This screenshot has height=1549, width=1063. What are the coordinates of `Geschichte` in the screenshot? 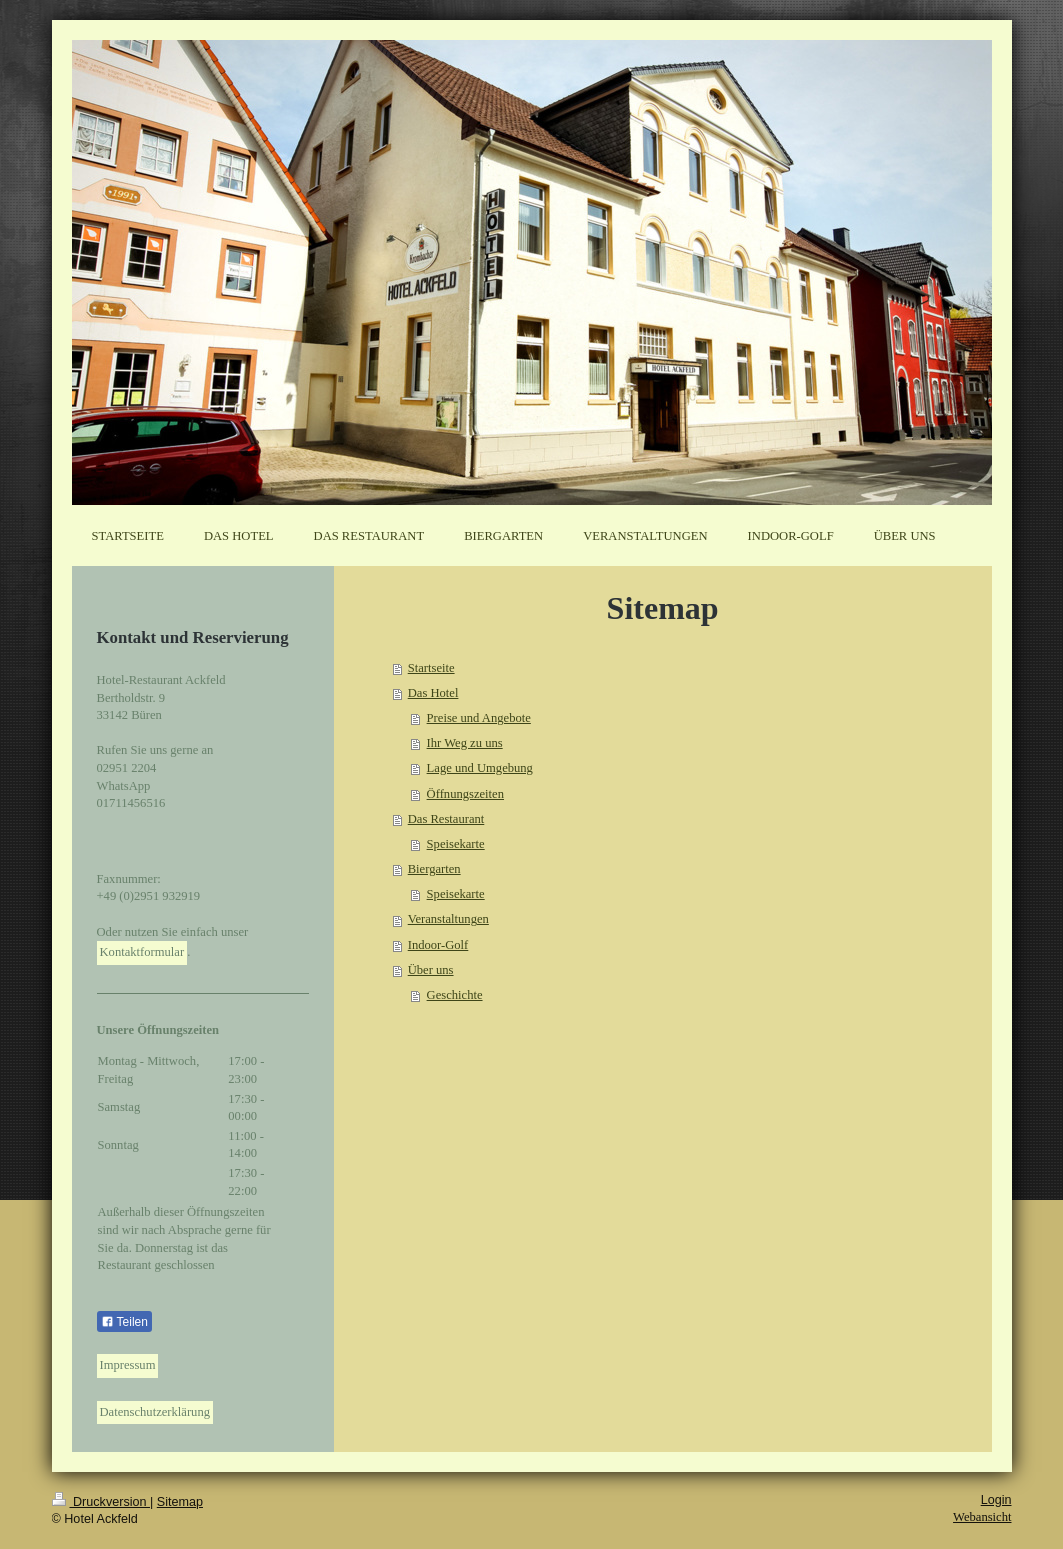 It's located at (455, 995).